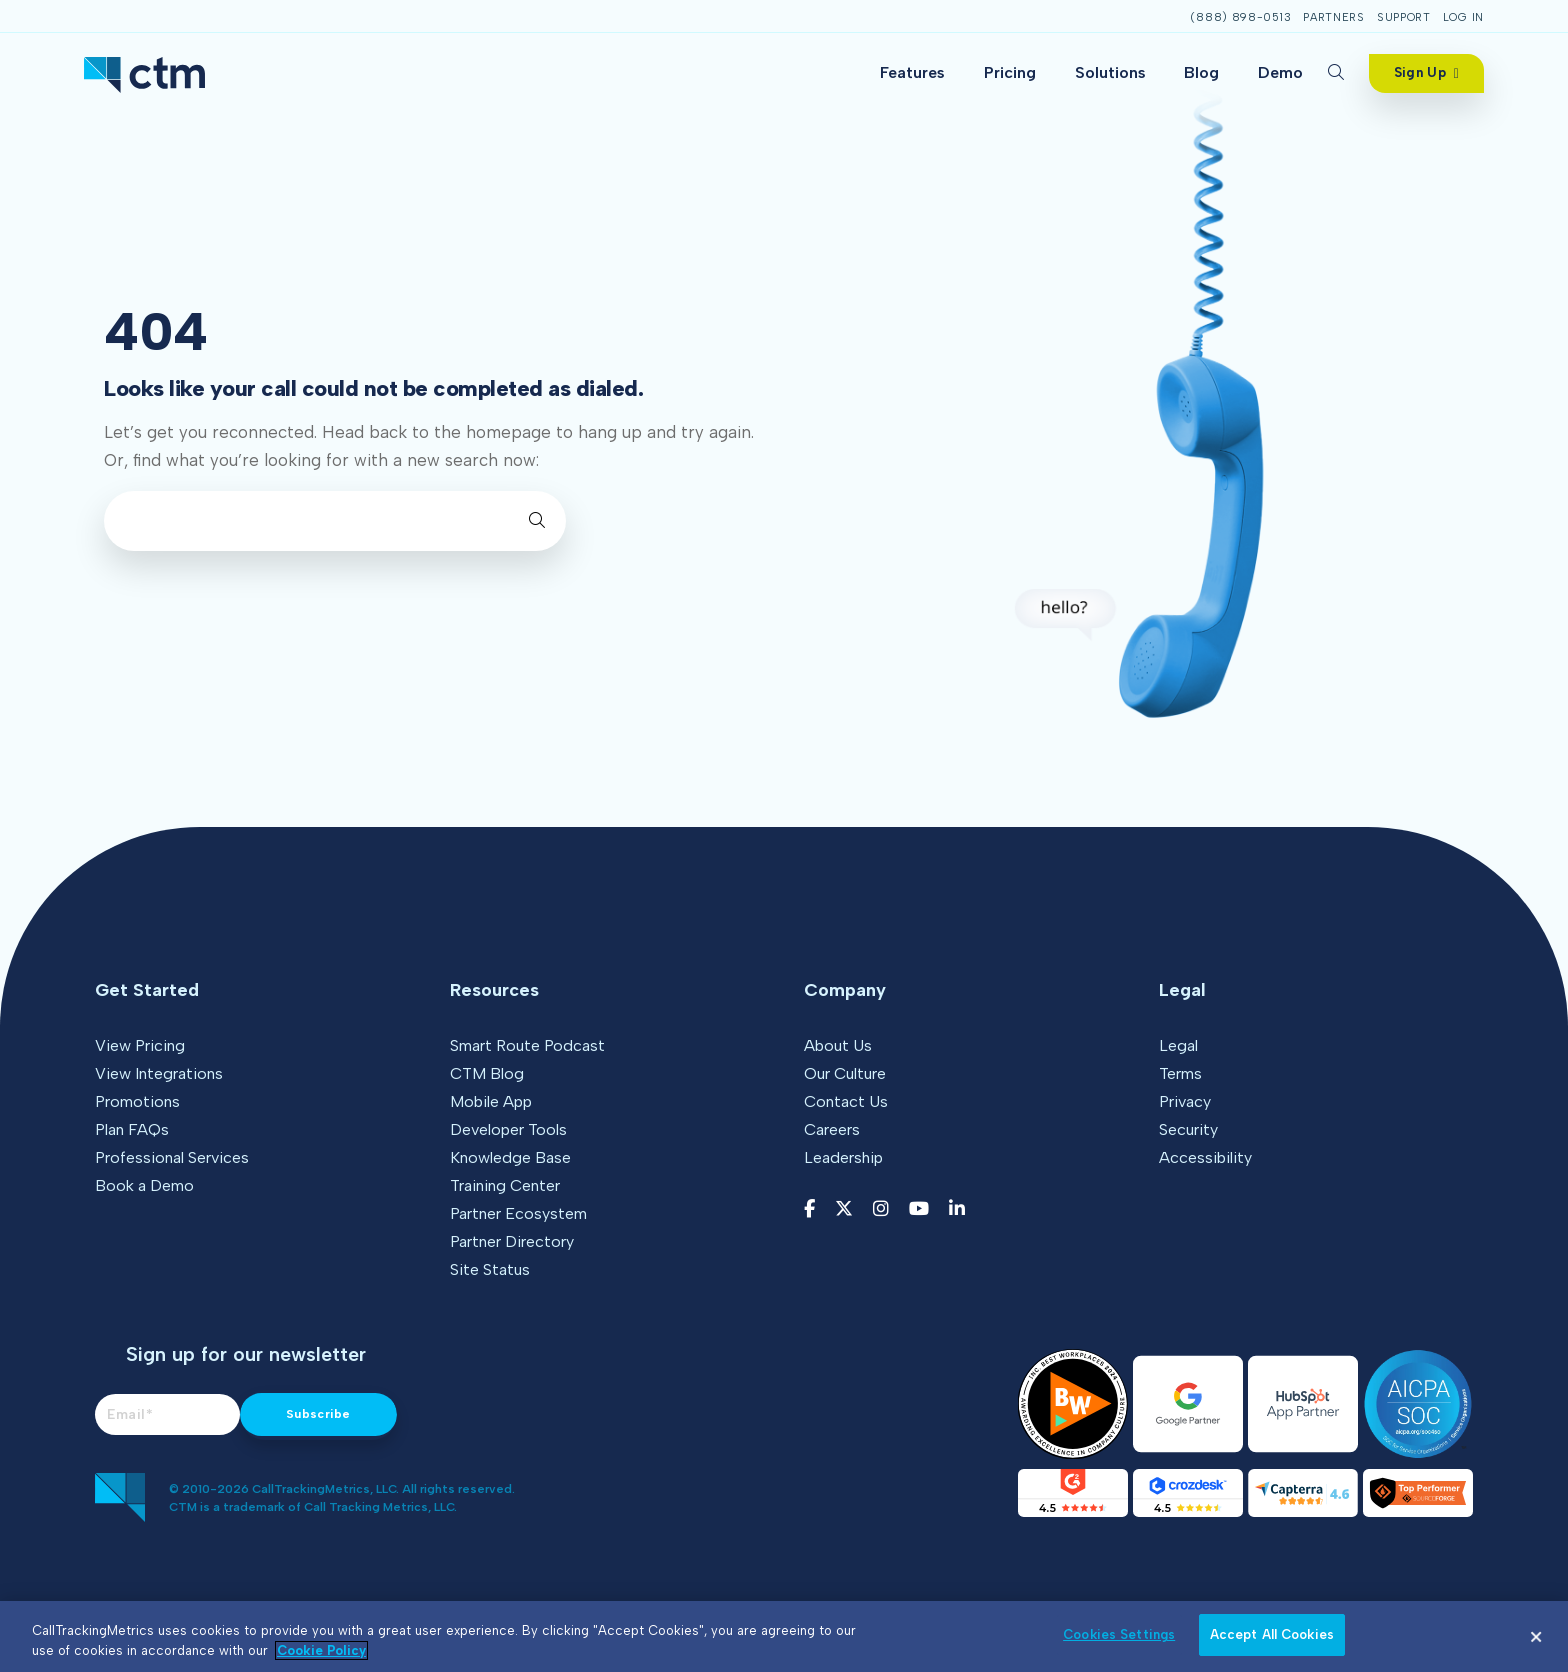 The width and height of the screenshot is (1568, 1672). I want to click on Features, so click(912, 72).